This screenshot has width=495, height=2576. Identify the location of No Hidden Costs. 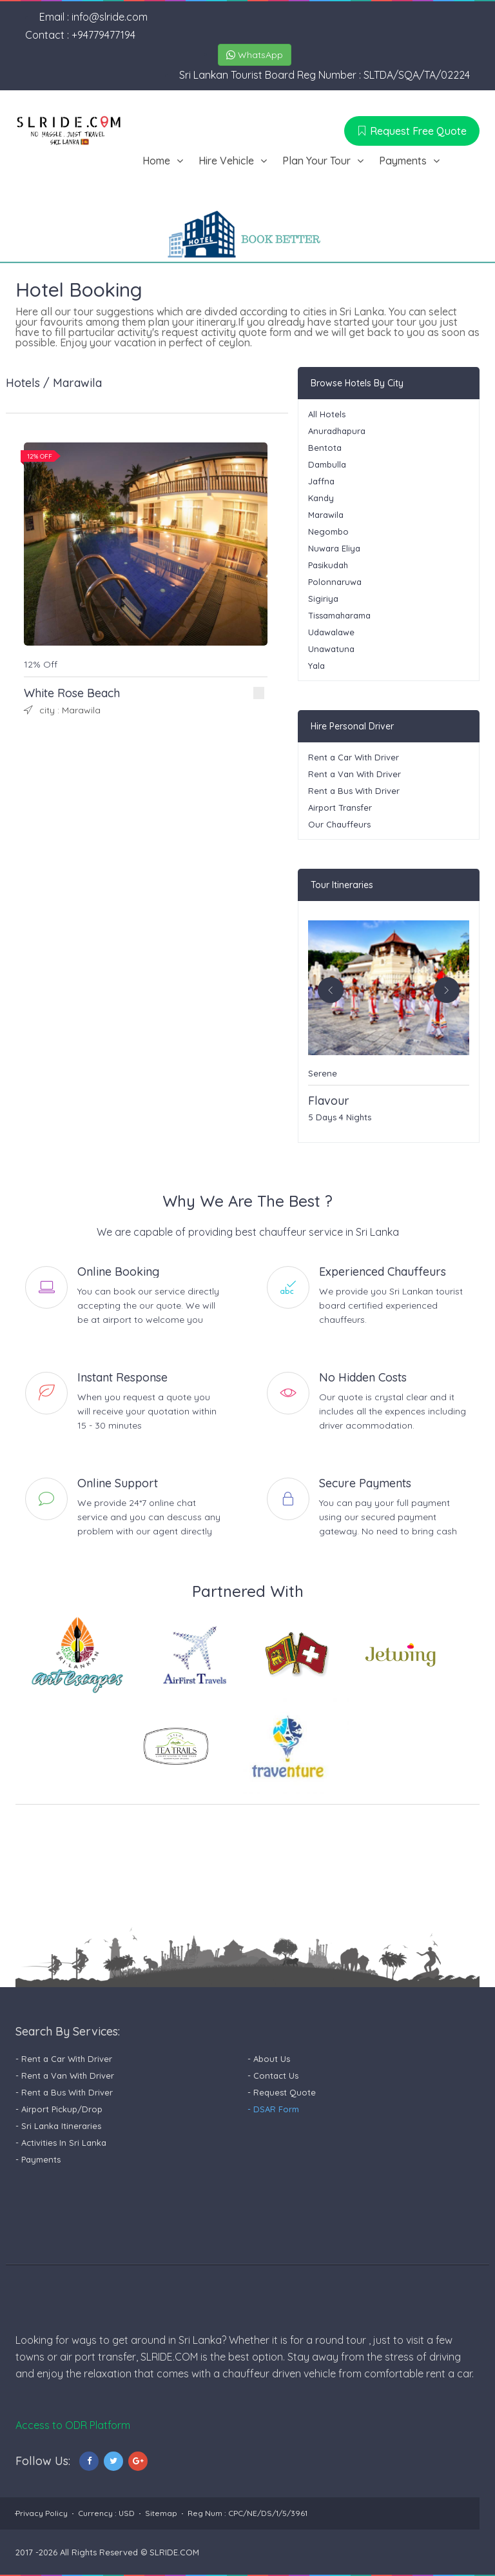
(363, 1377).